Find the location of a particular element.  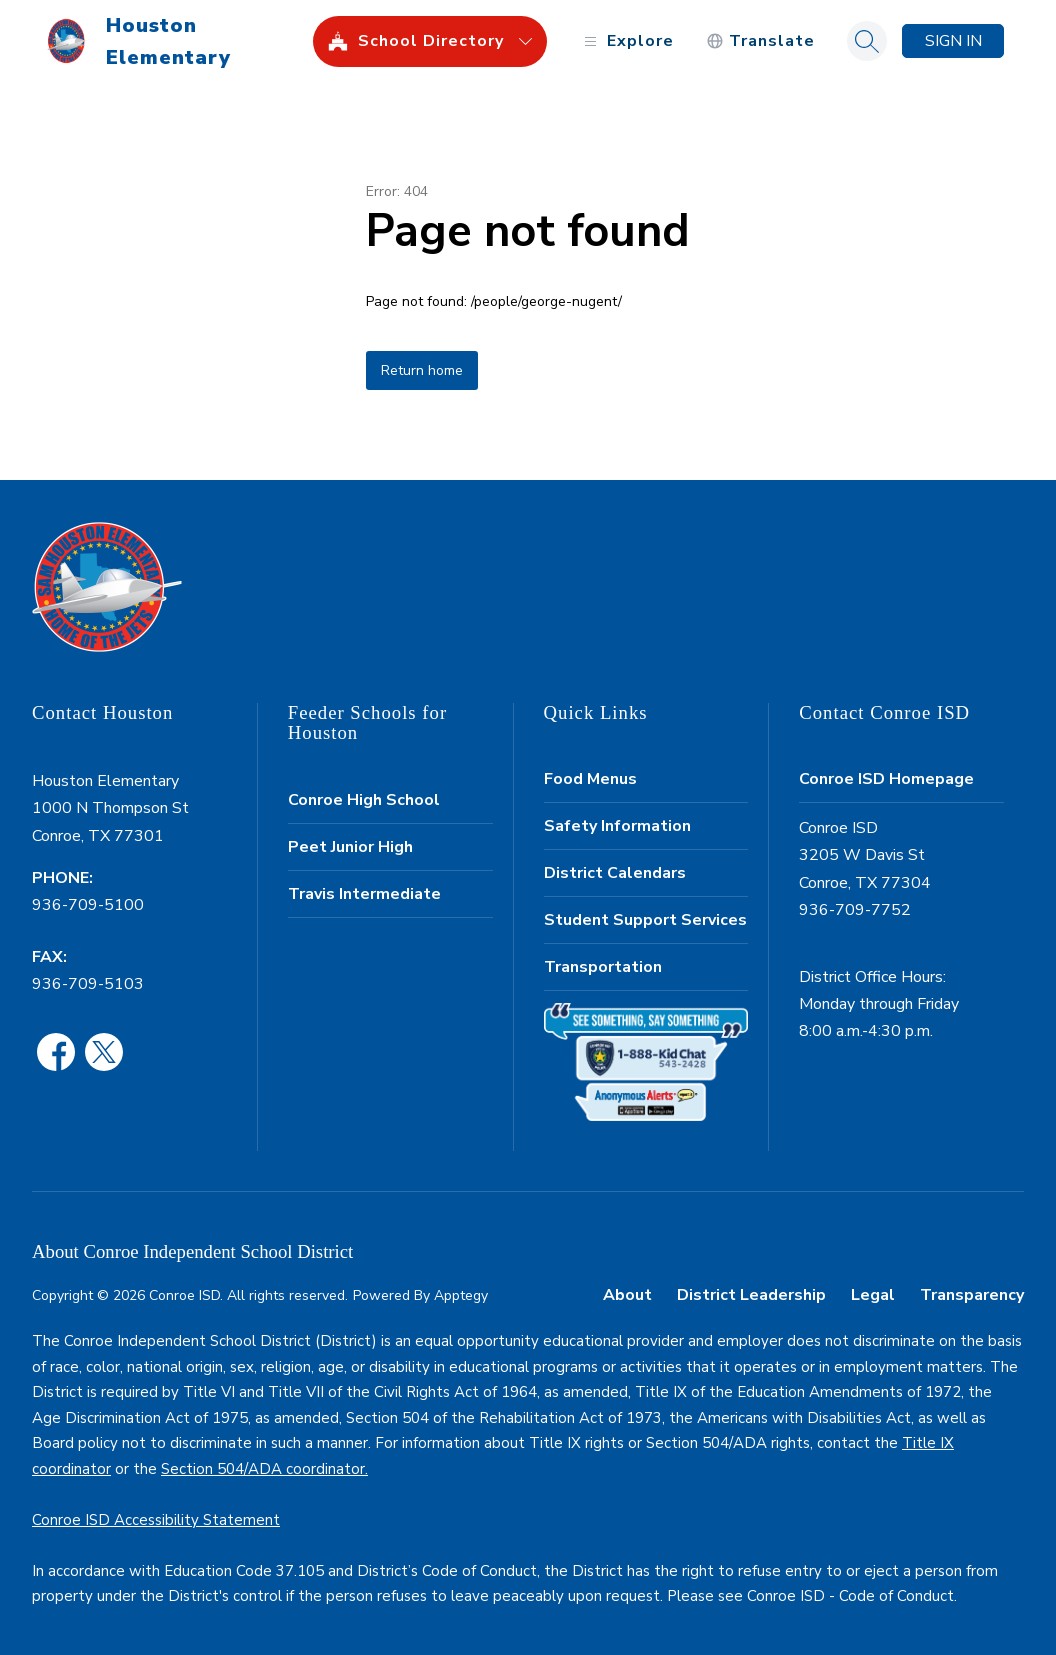

Conroe ISD Homepage is located at coordinates (886, 779).